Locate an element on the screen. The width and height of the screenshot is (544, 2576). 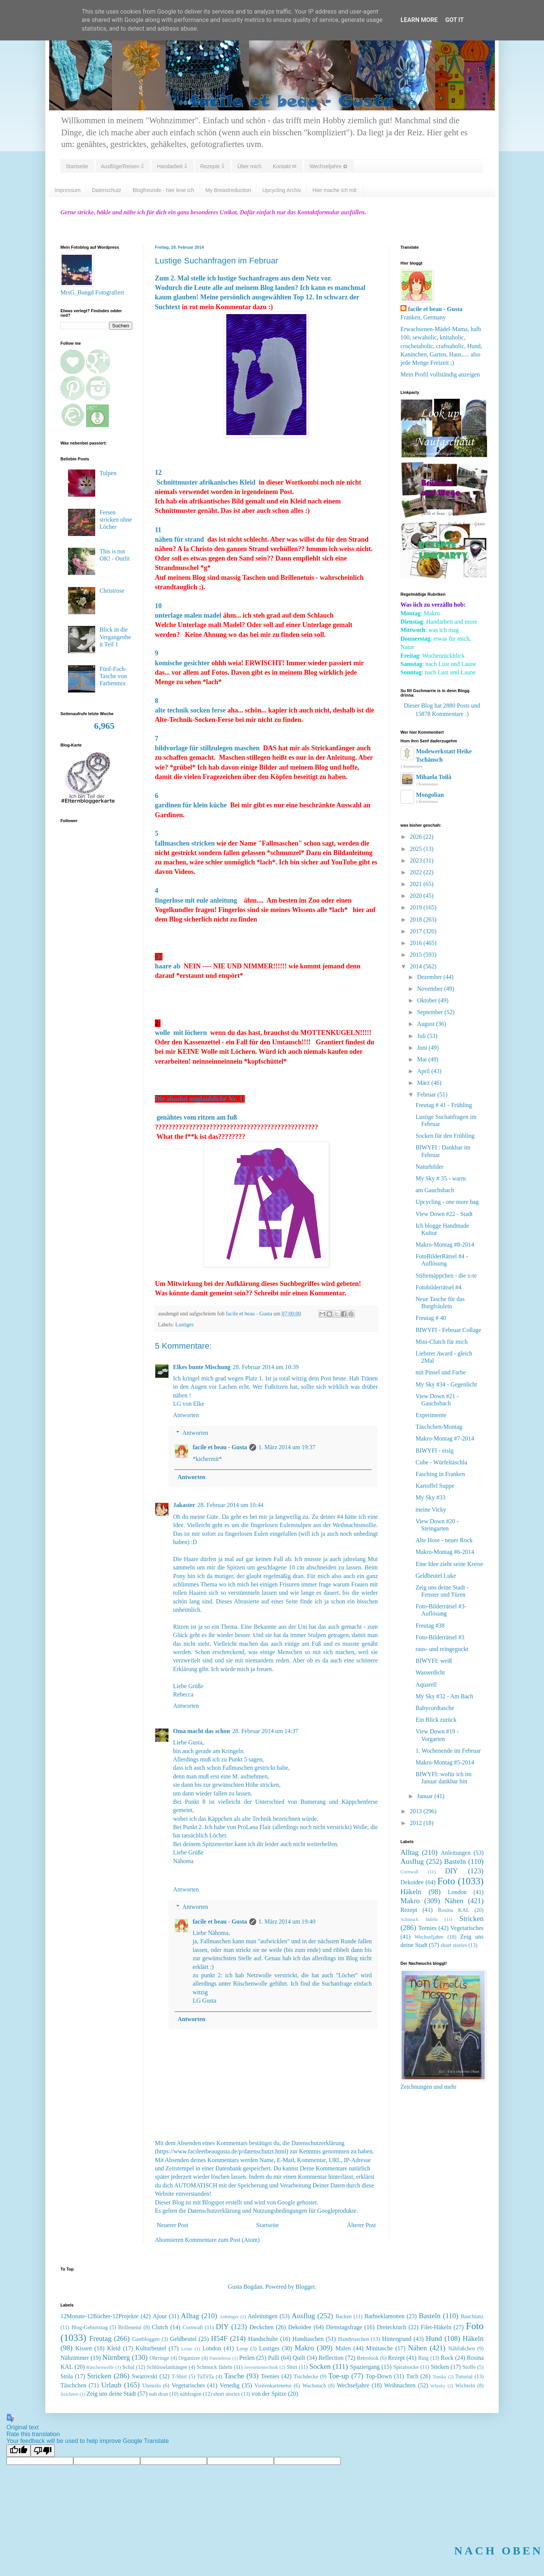
Freutag # 40 is located at coordinates (431, 1318).